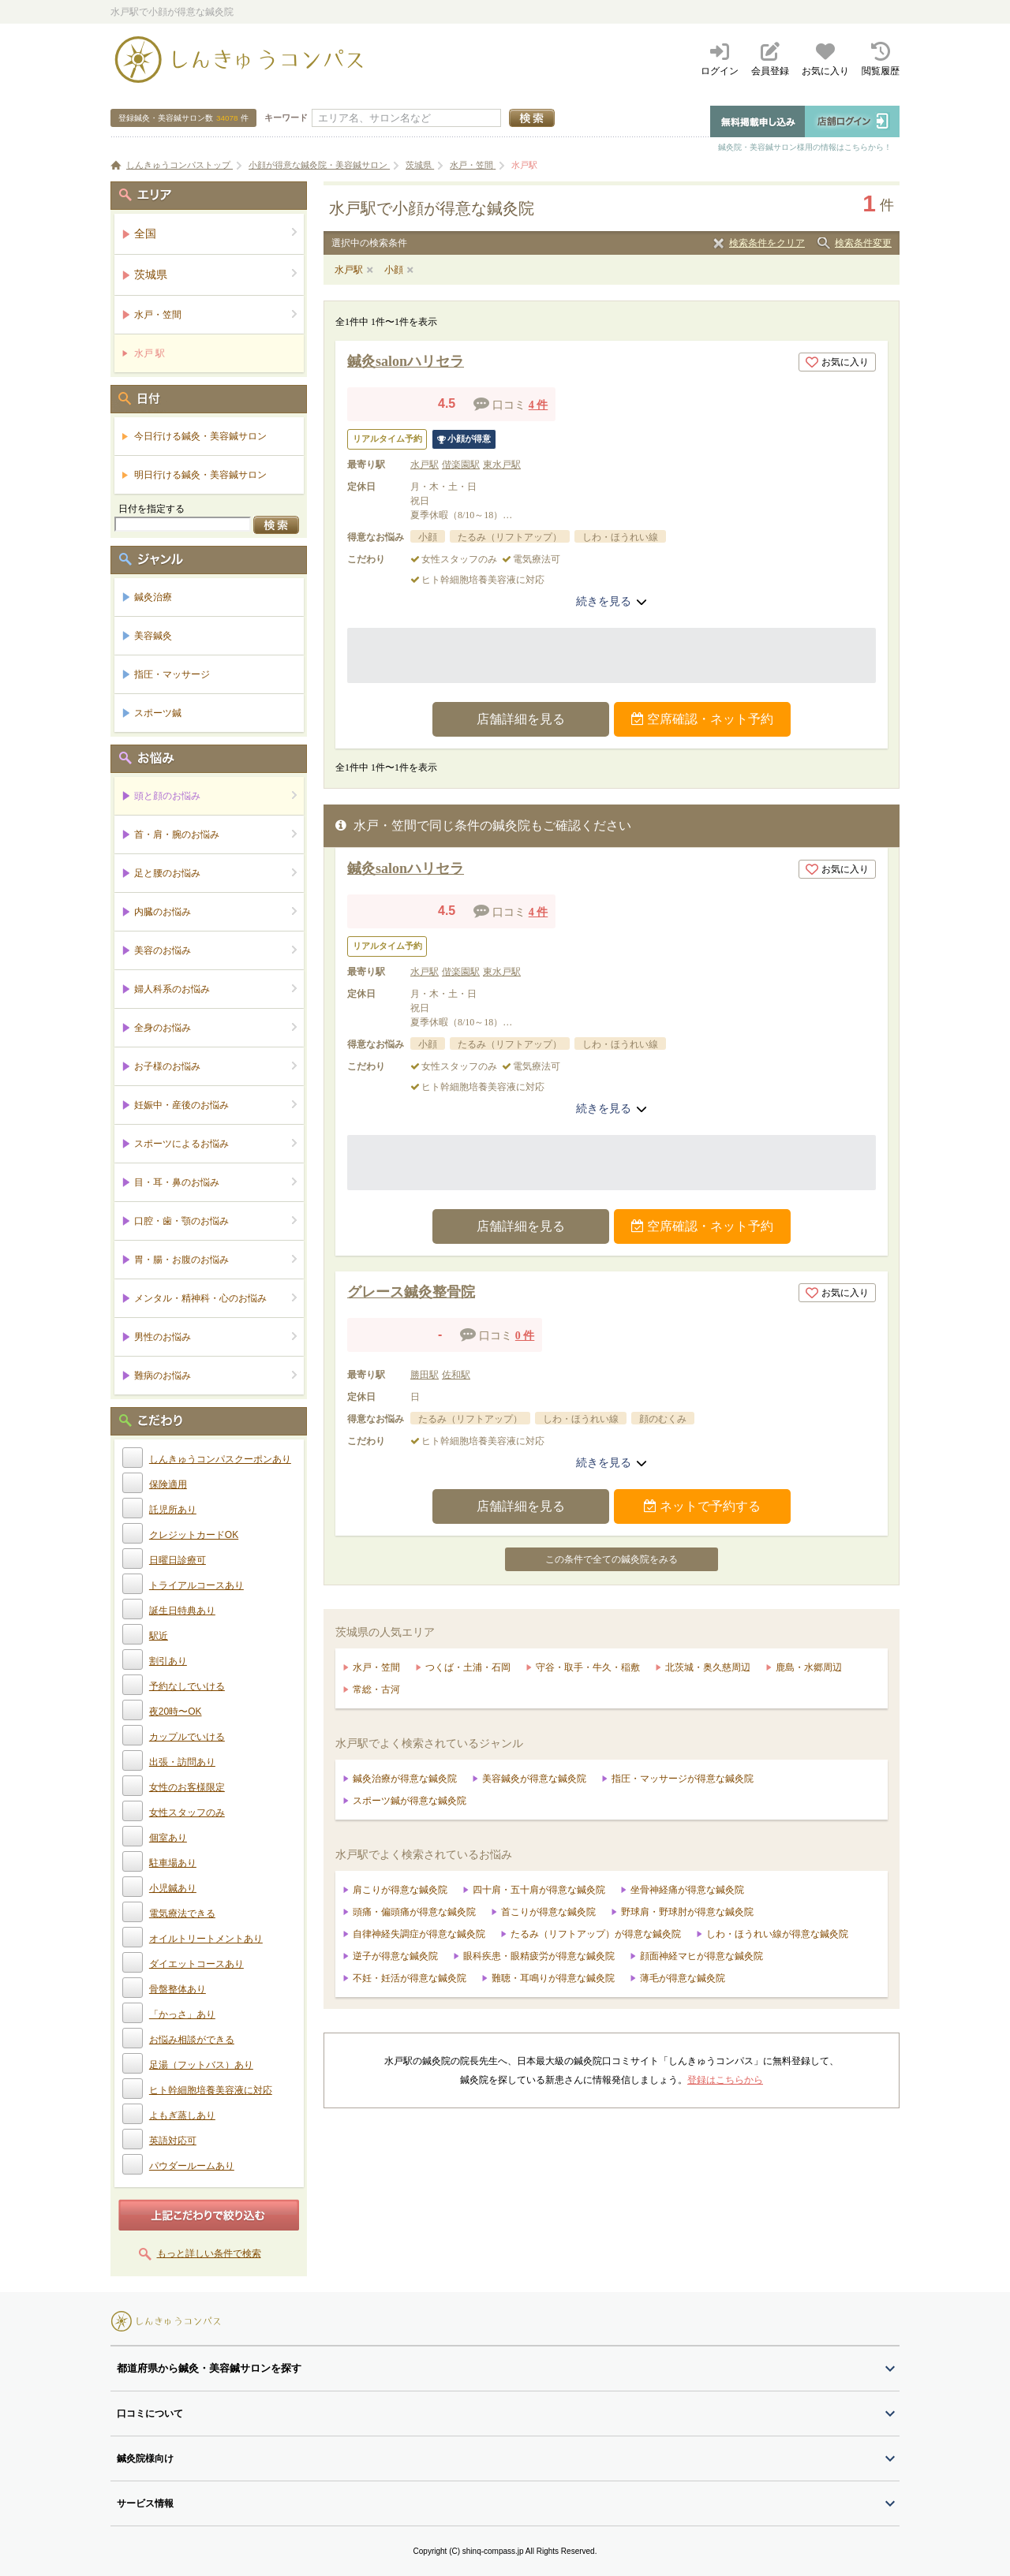 The image size is (1010, 2576). Describe the element at coordinates (215, 274) in the screenshot. I see `茨城県` at that location.